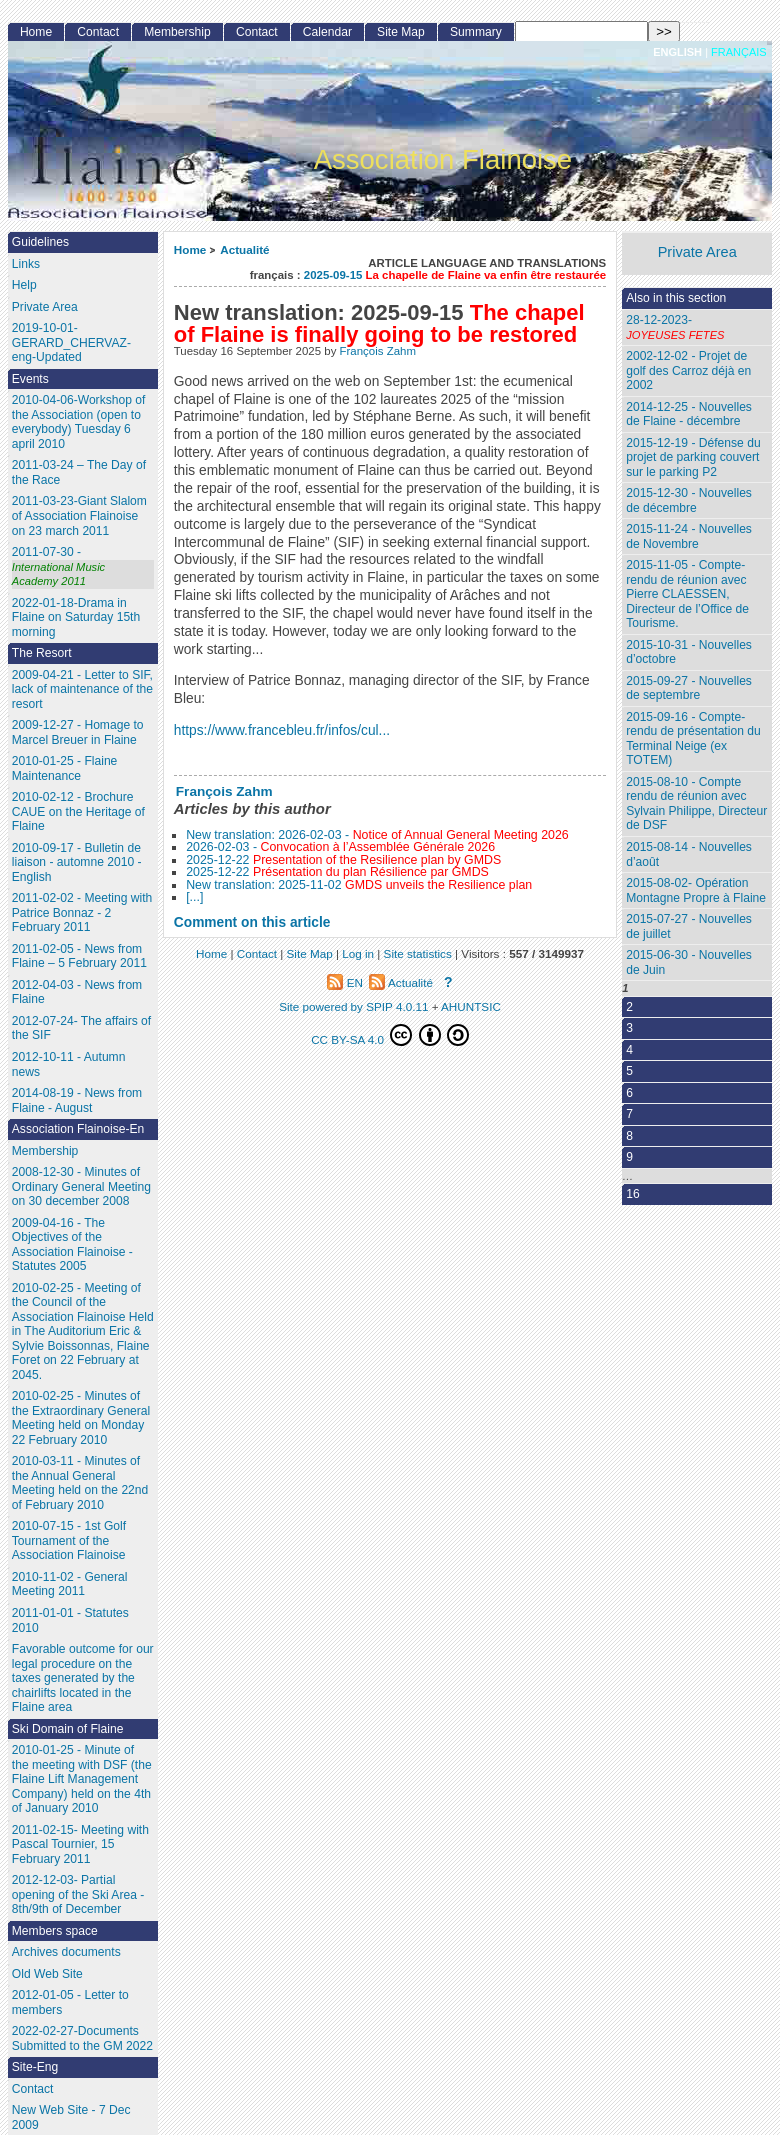 The height and width of the screenshot is (2135, 780). I want to click on Site statistics, so click(418, 953).